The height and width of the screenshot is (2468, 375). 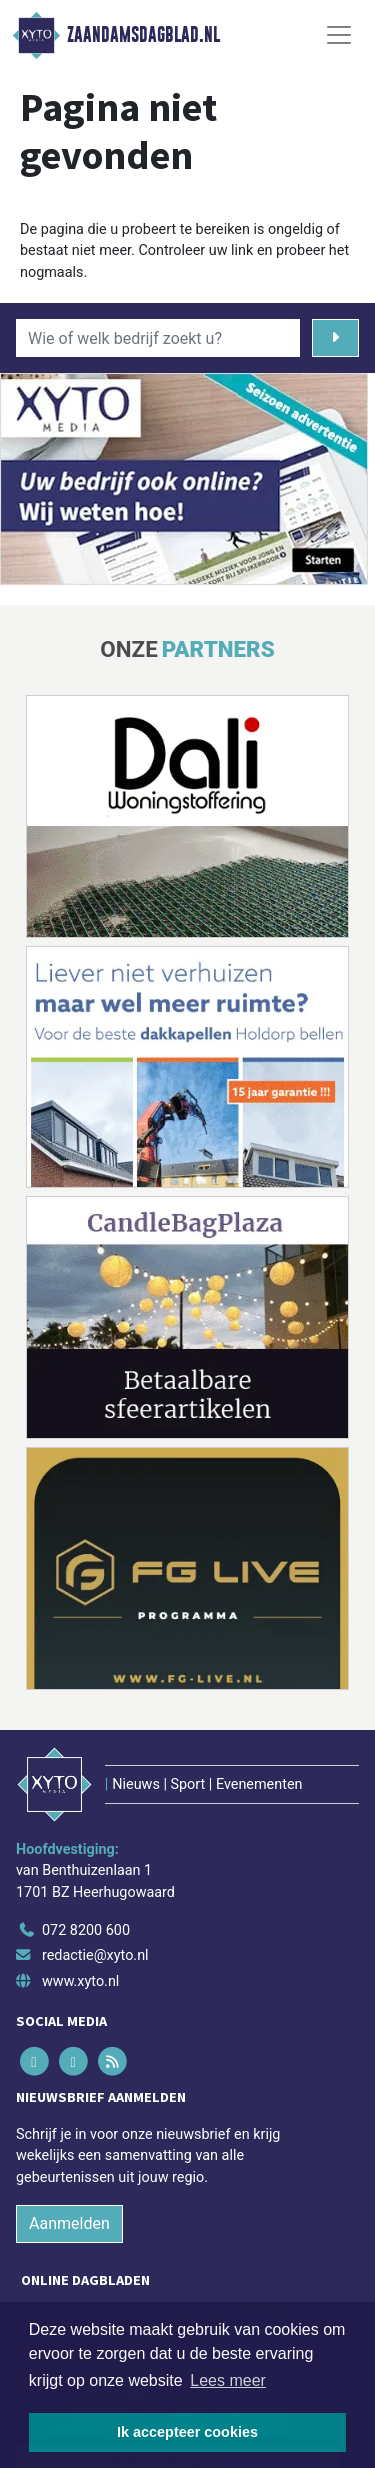 I want to click on www.xyto.nl, so click(x=80, y=1981).